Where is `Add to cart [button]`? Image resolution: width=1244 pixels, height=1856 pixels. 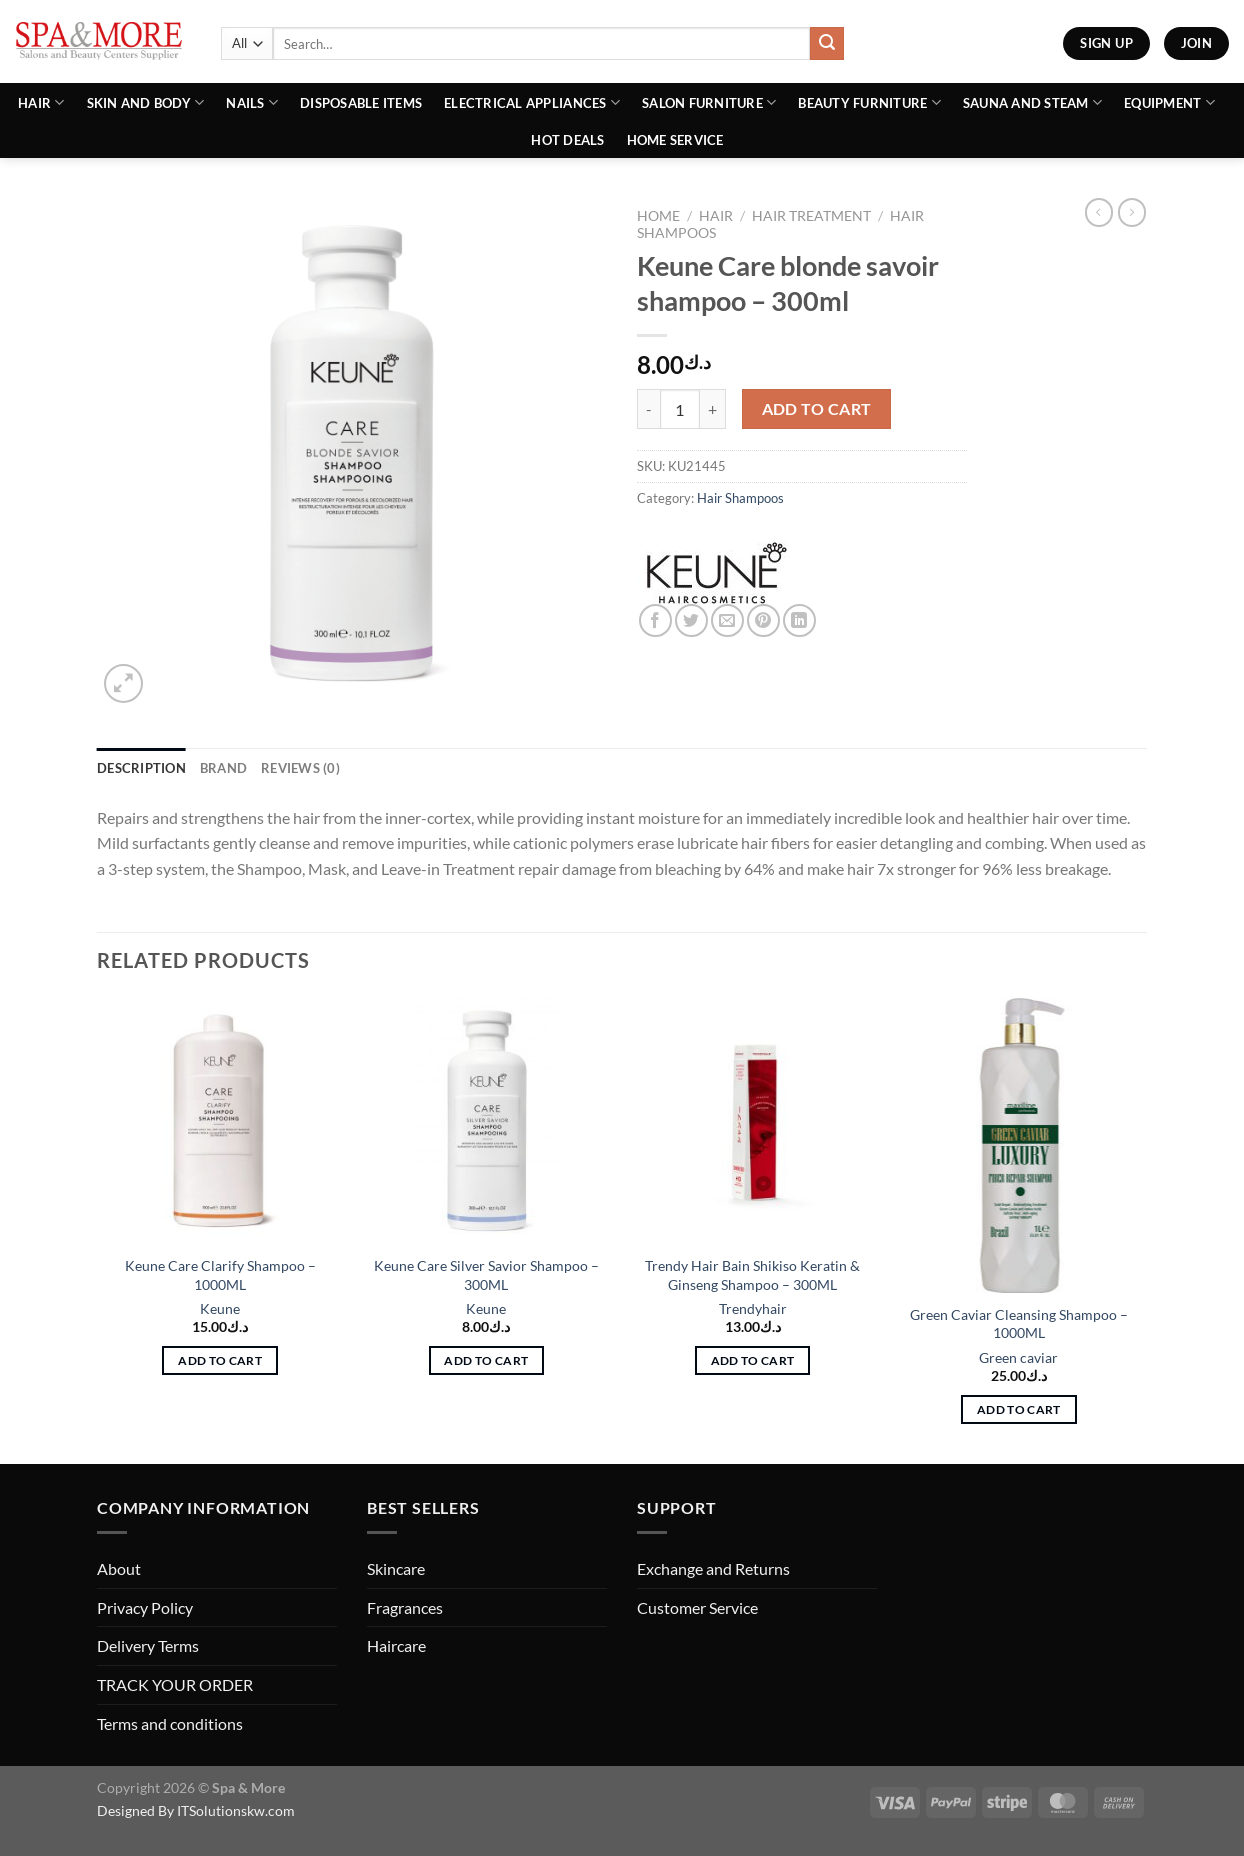 Add to cart [button] is located at coordinates (220, 1360).